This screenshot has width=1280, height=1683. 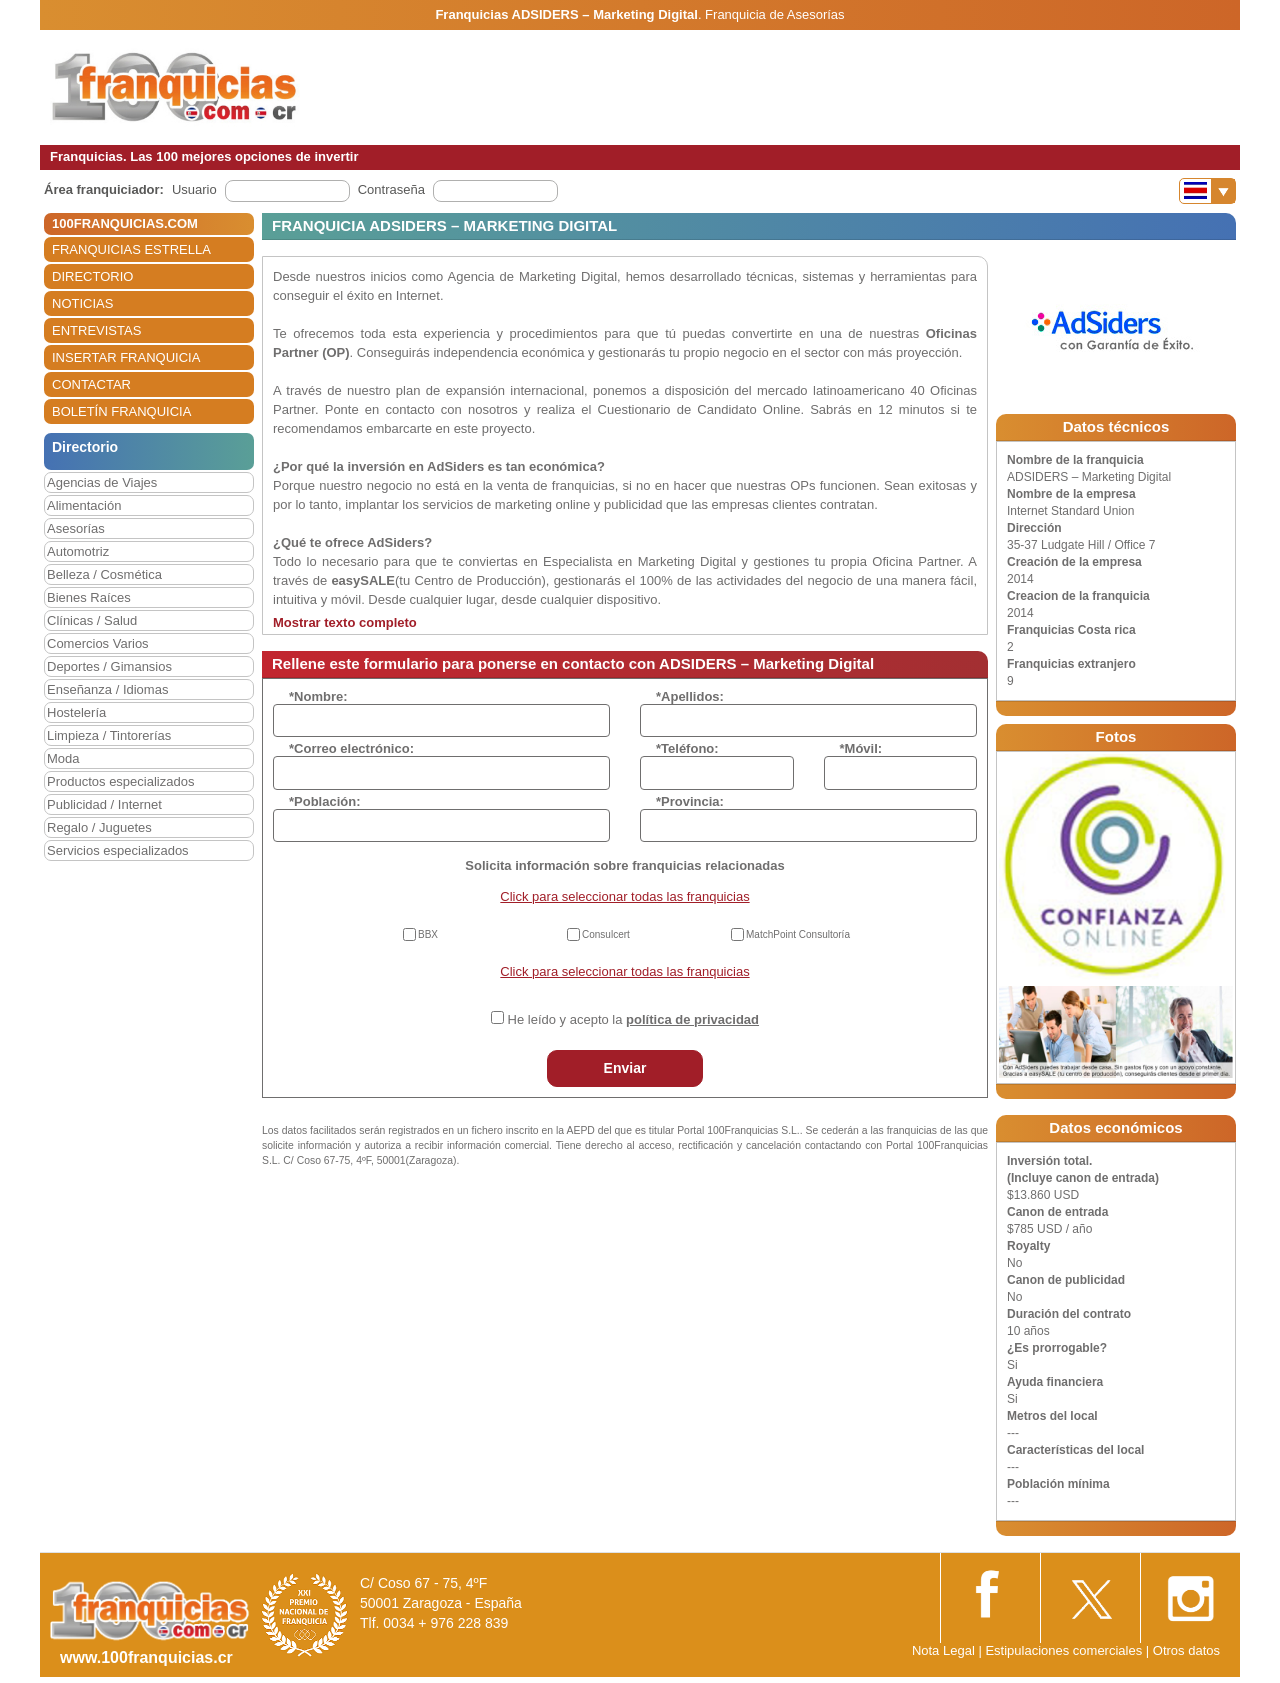 What do you see at coordinates (798, 934) in the screenshot?
I see `MatchPoint Consultoría` at bounding box center [798, 934].